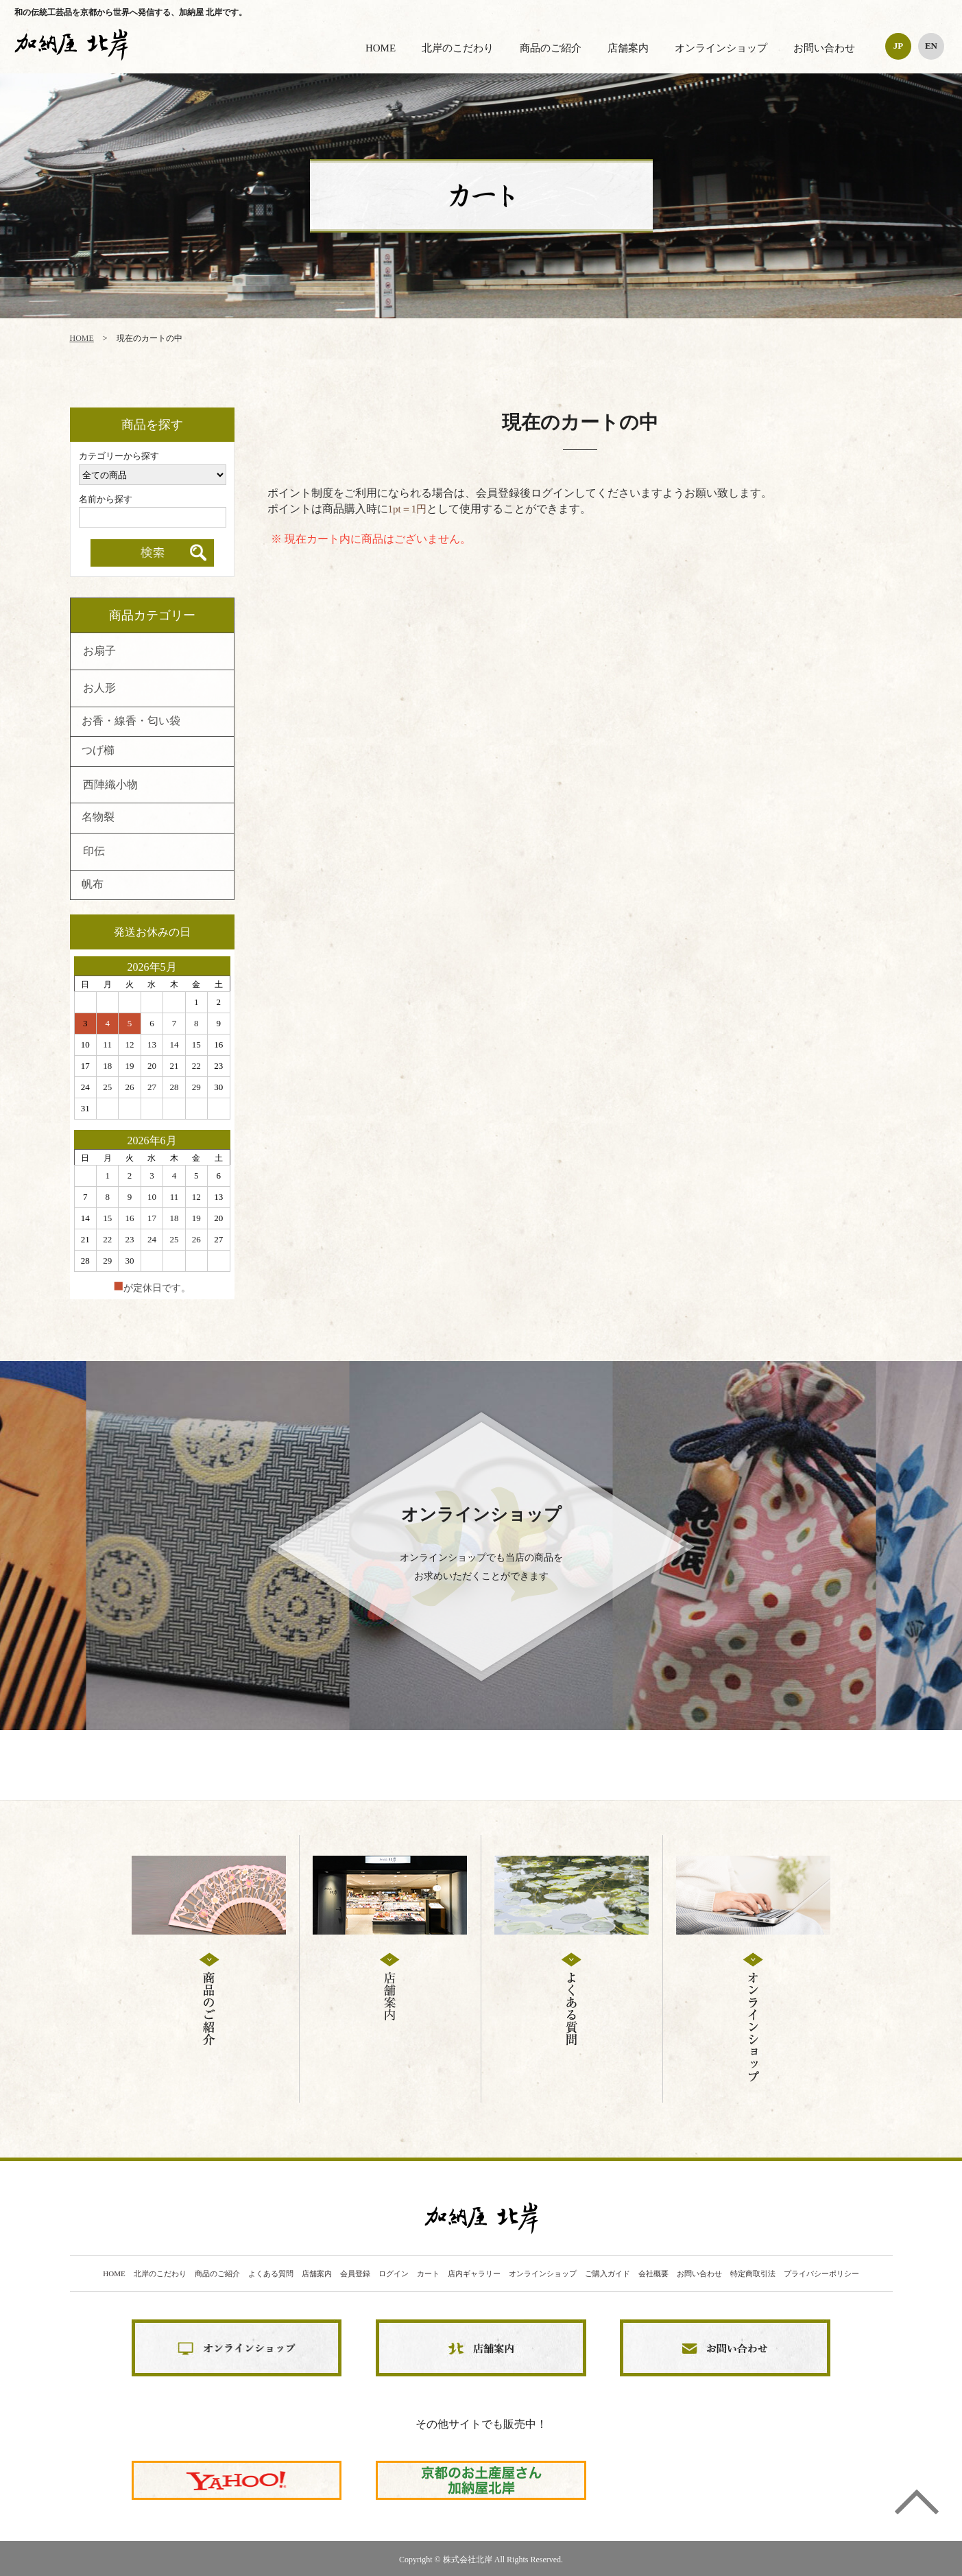 The width and height of the screenshot is (962, 2576). What do you see at coordinates (458, 48) in the screenshot?
I see `北岸のこだわり` at bounding box center [458, 48].